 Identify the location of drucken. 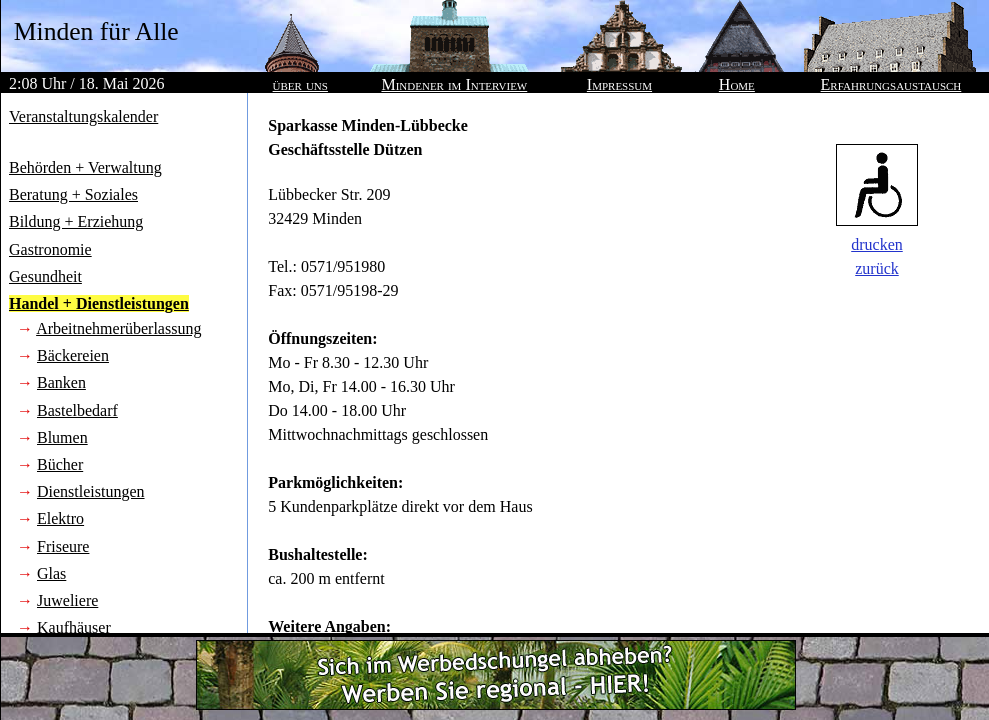
(877, 244).